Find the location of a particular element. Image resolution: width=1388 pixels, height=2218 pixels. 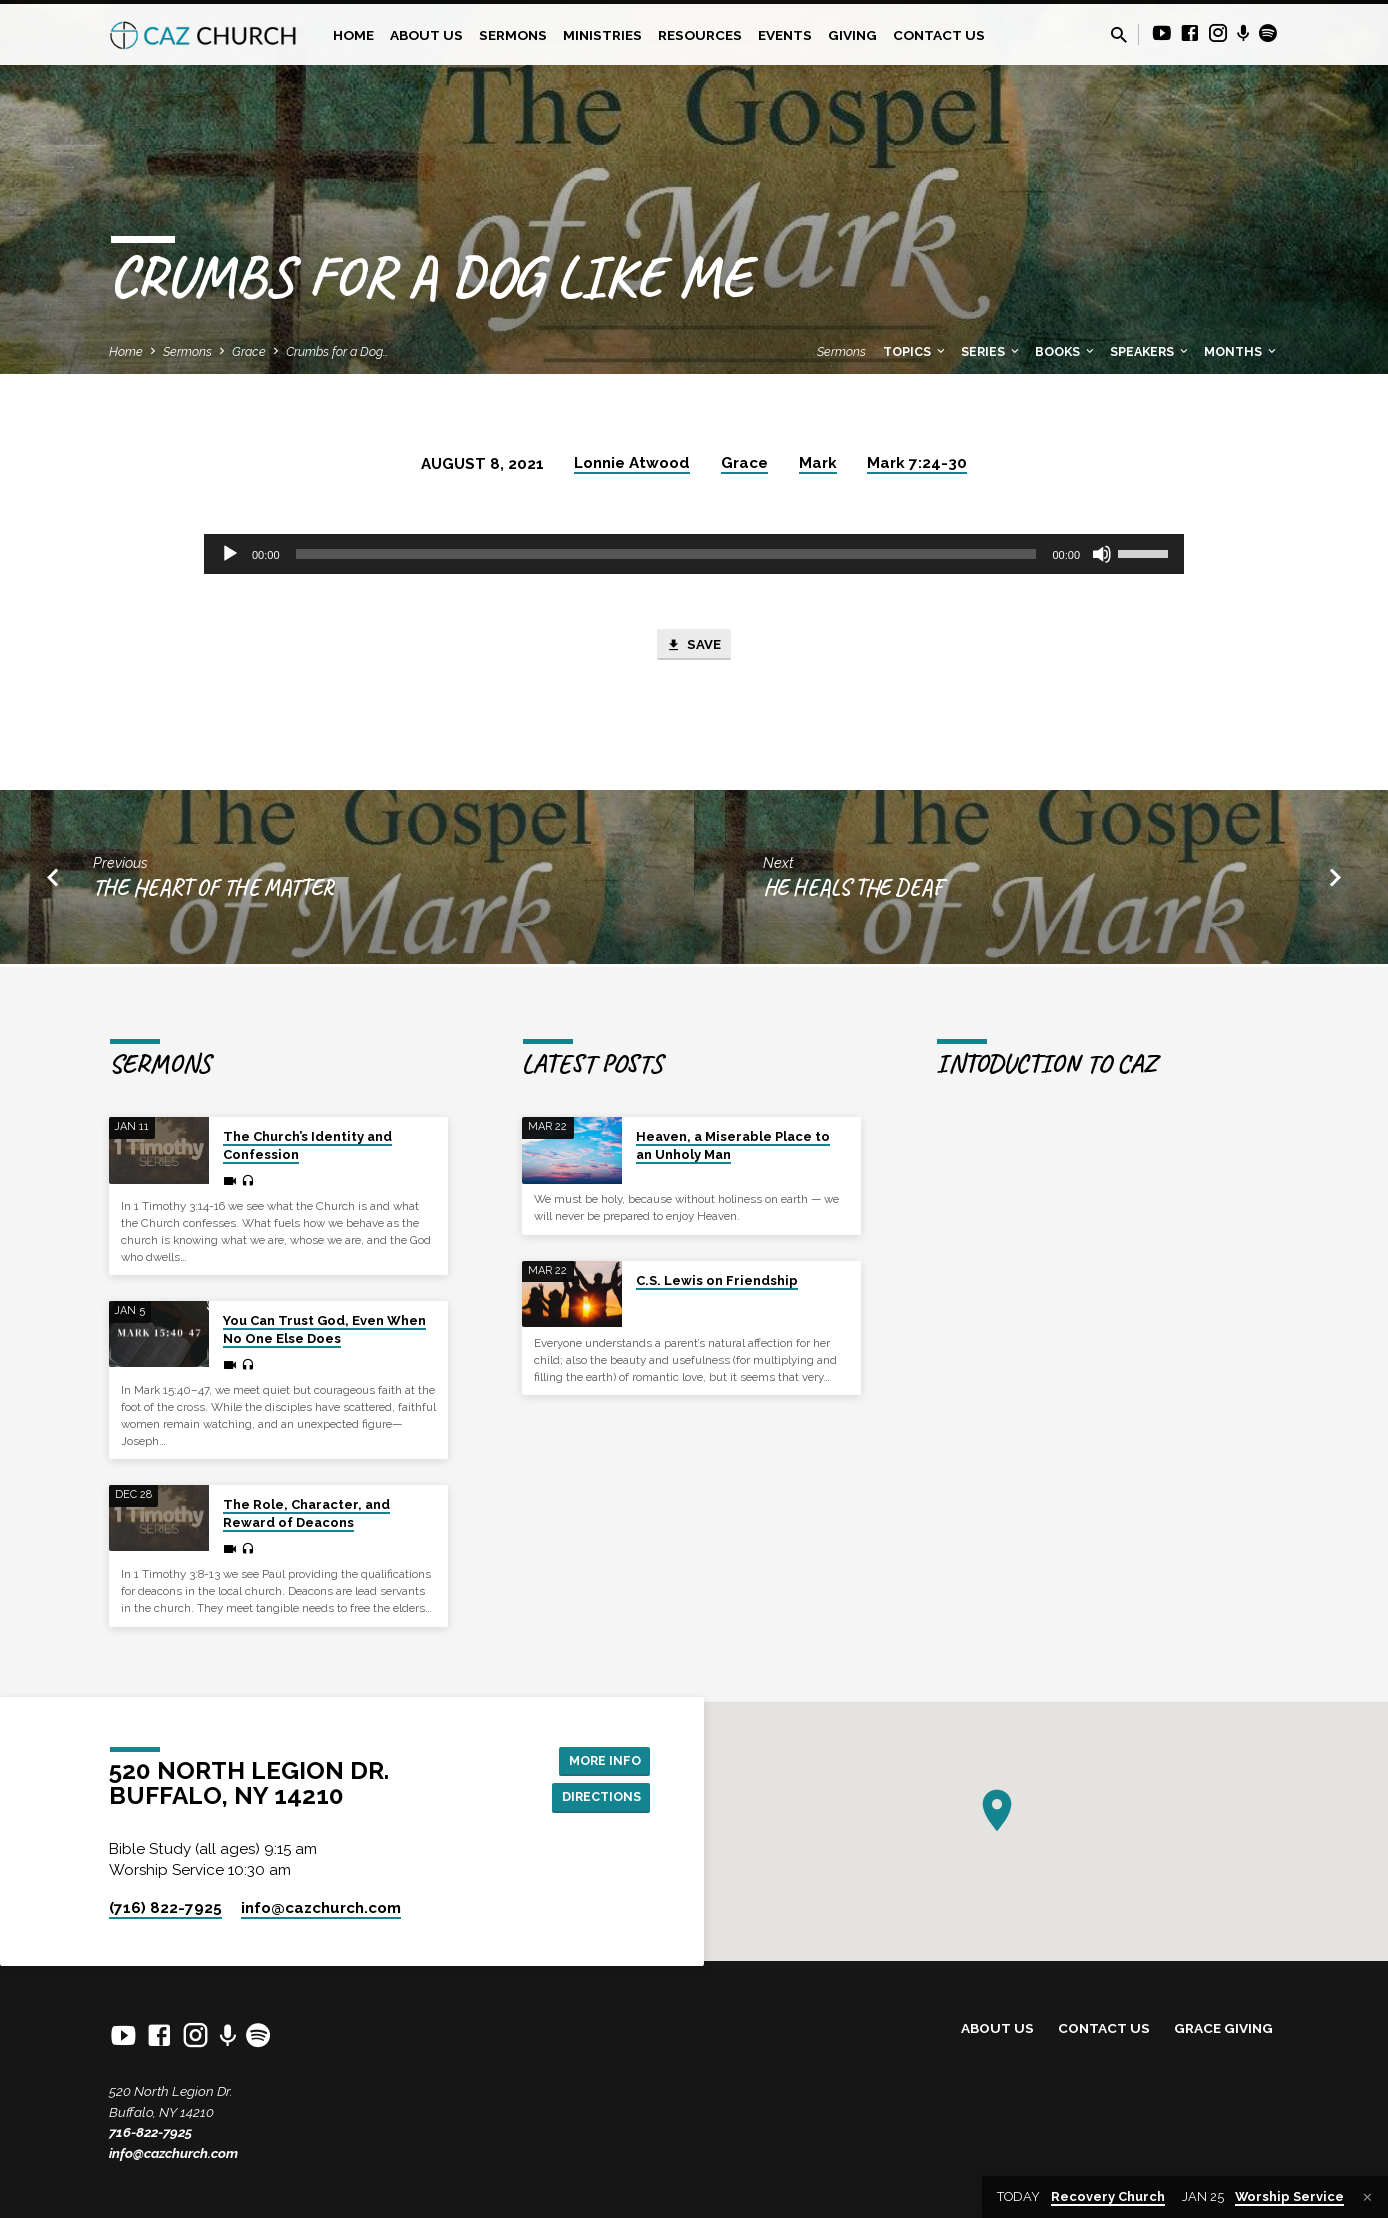

Giving is located at coordinates (852, 35).